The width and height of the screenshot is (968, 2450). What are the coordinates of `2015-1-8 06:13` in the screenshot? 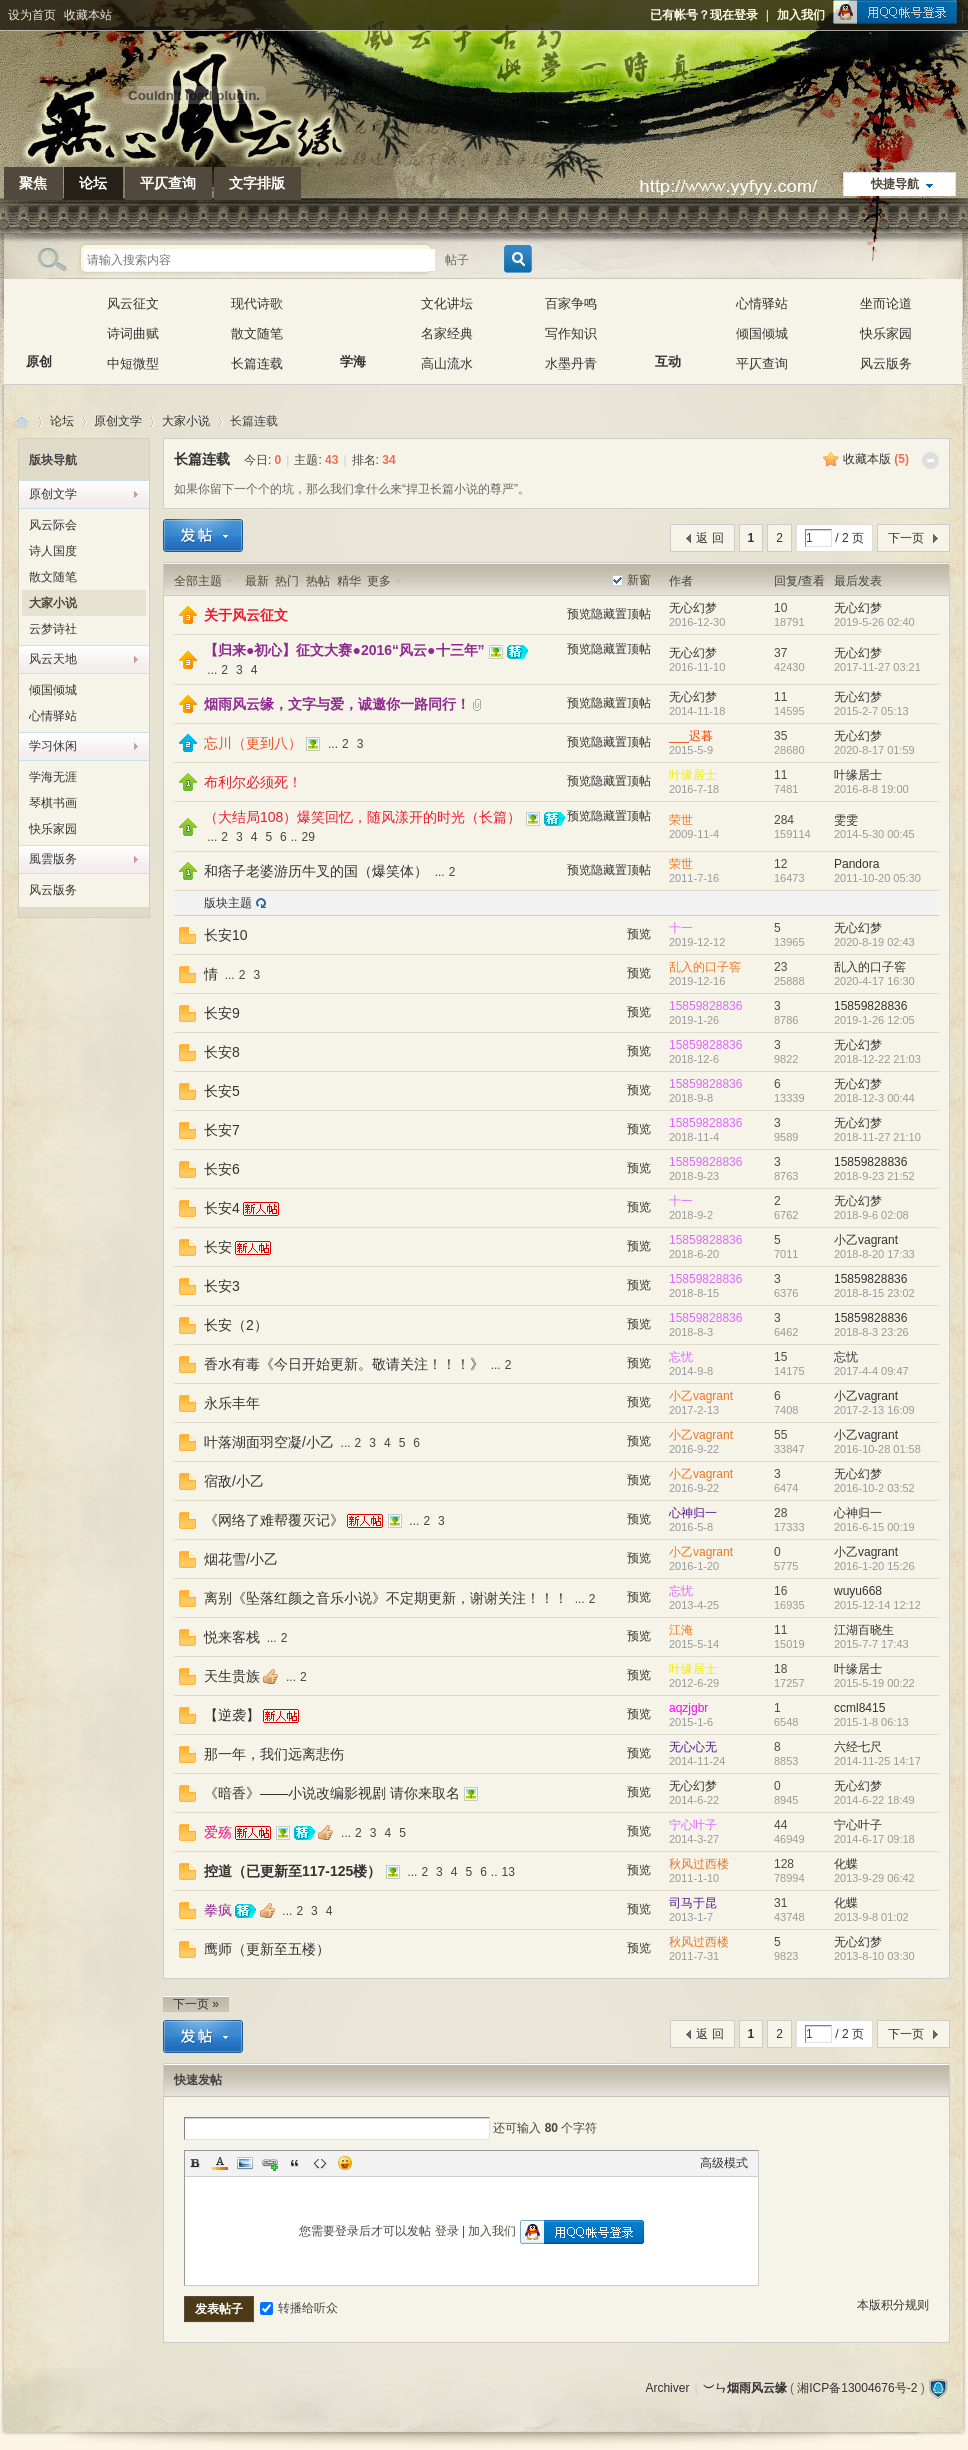 It's located at (871, 1722).